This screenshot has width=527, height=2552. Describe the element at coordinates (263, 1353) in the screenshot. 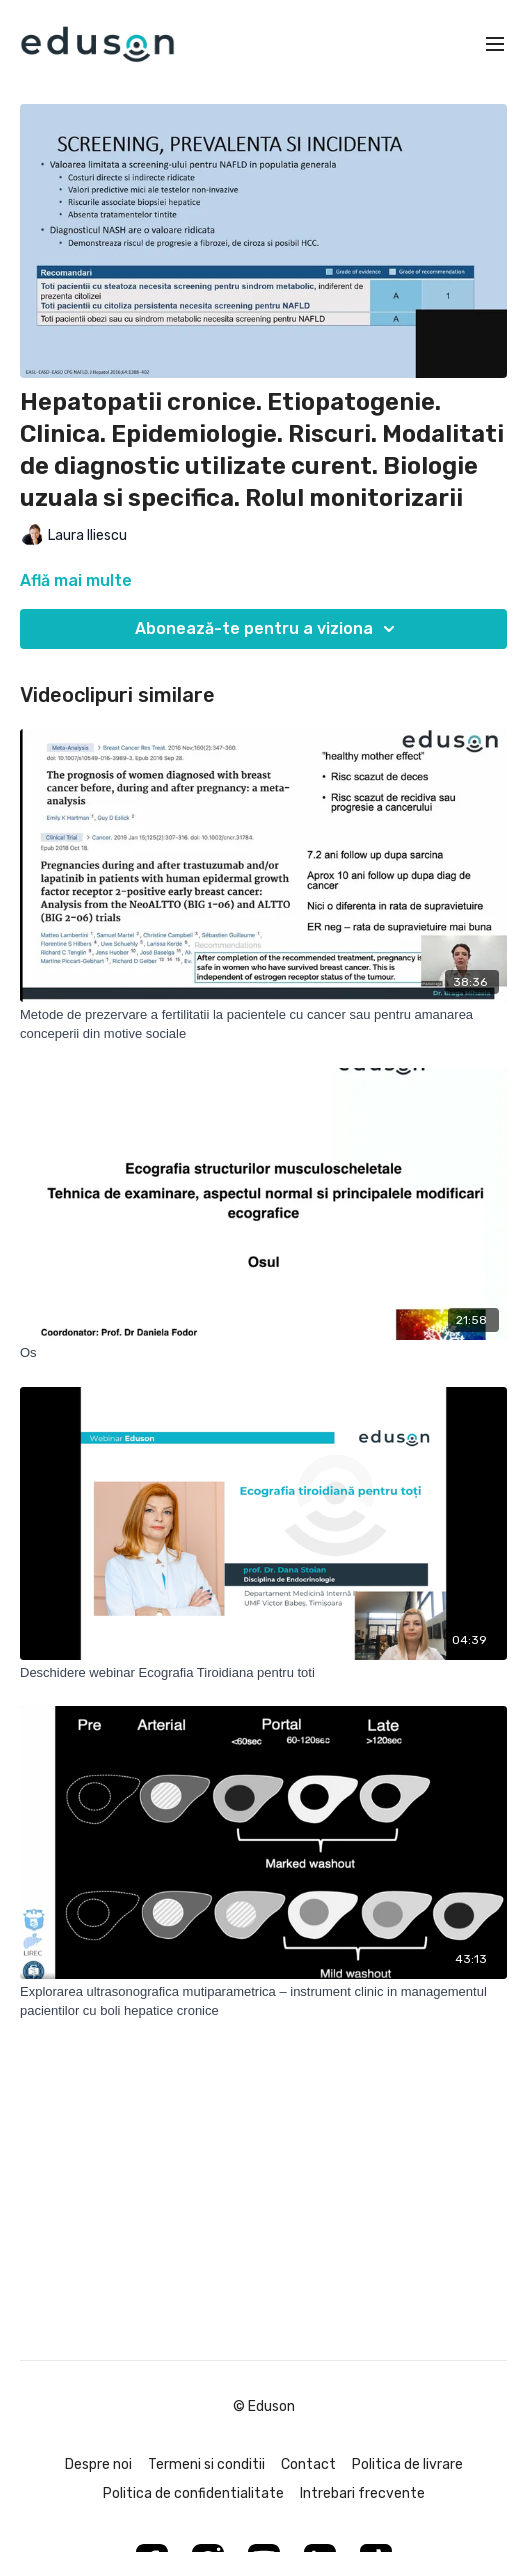

I see `[Os]` at that location.